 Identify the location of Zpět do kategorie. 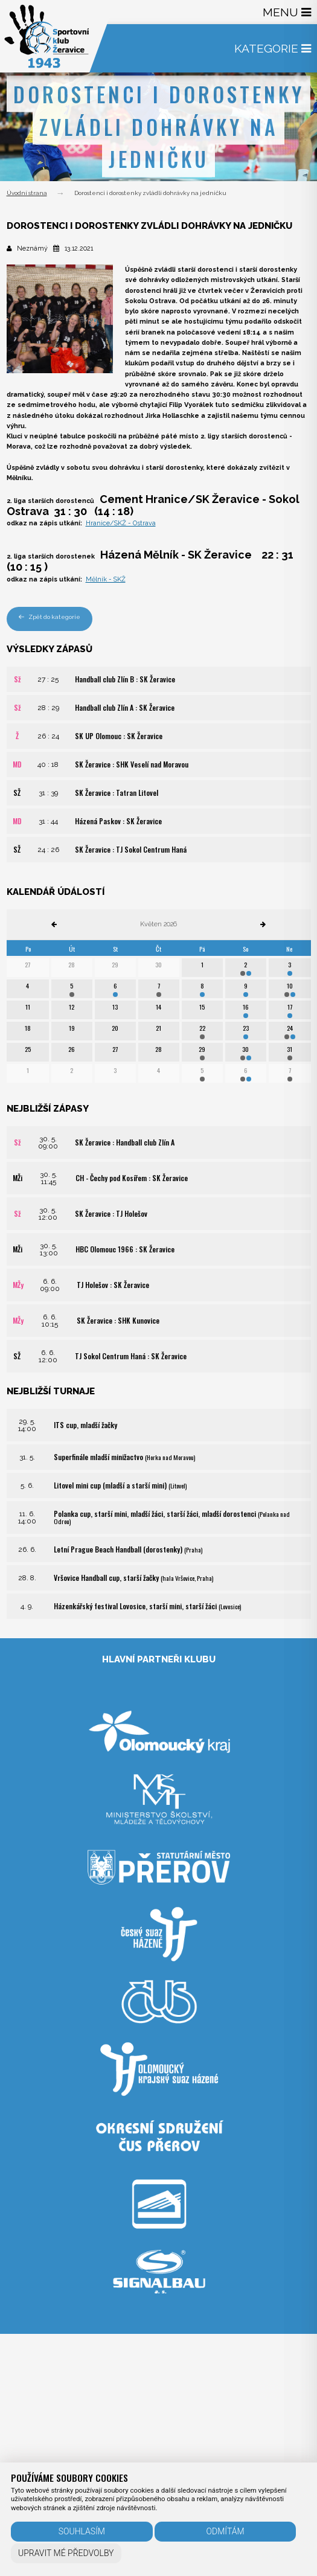
(50, 617).